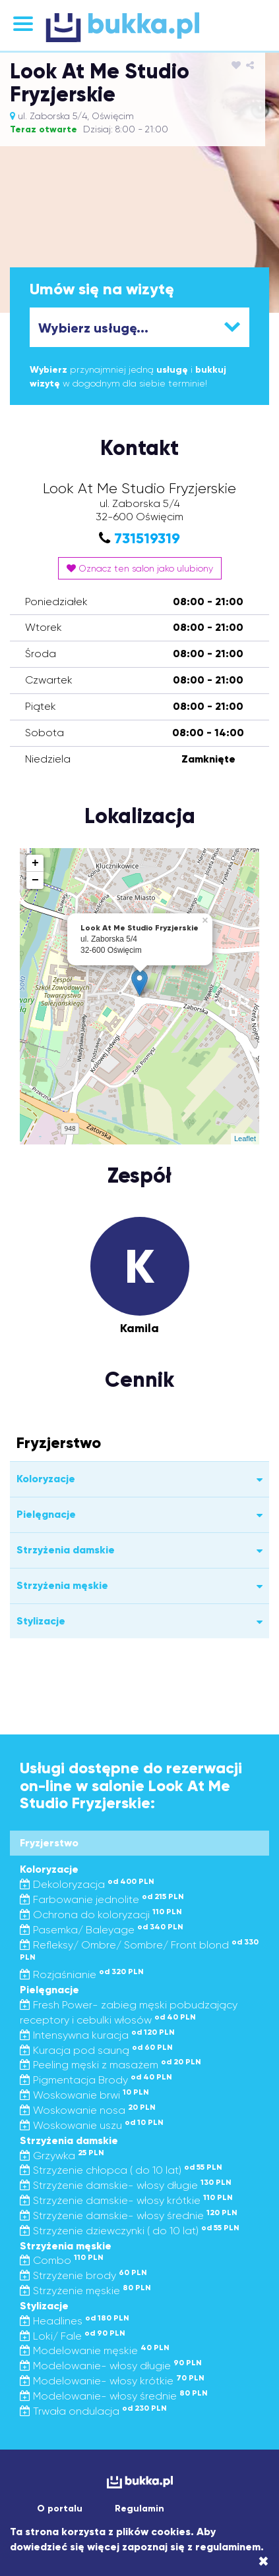  Describe the element at coordinates (139, 2508) in the screenshot. I see `Regulamin` at that location.